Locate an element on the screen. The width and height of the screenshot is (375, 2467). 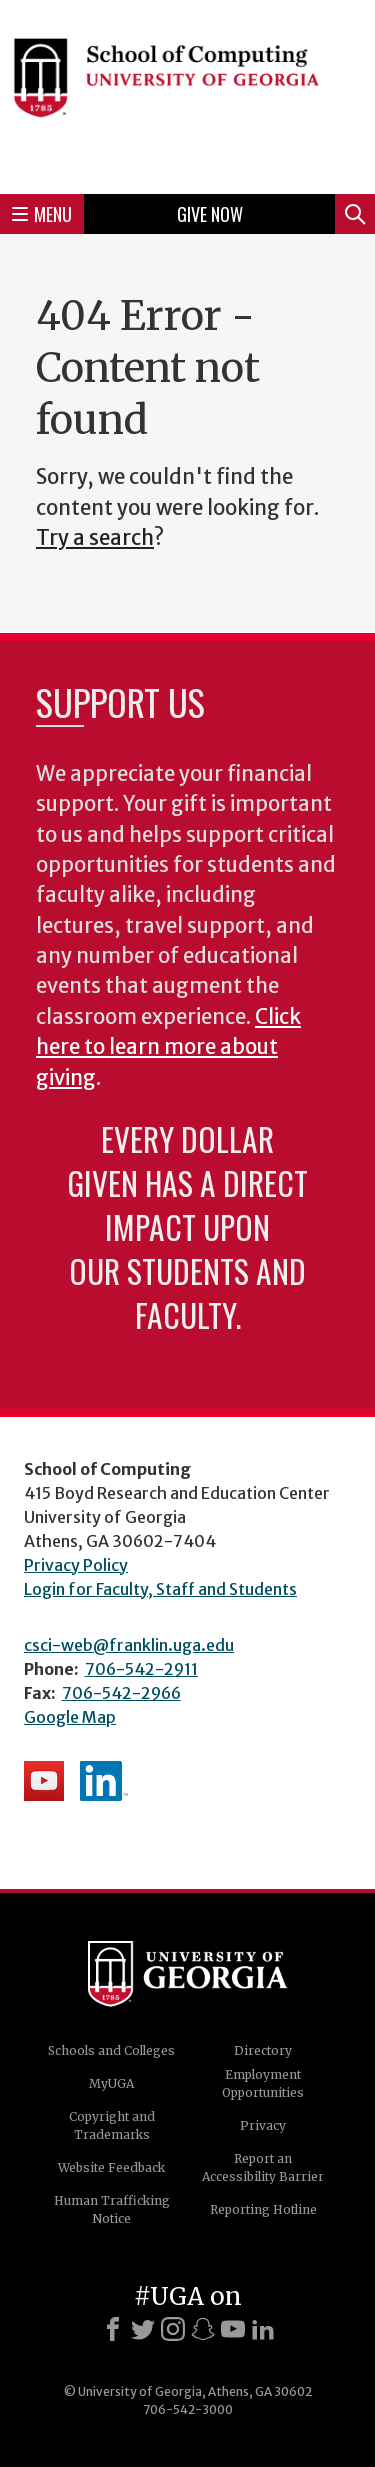
706-542-2966 is located at coordinates (121, 1693).